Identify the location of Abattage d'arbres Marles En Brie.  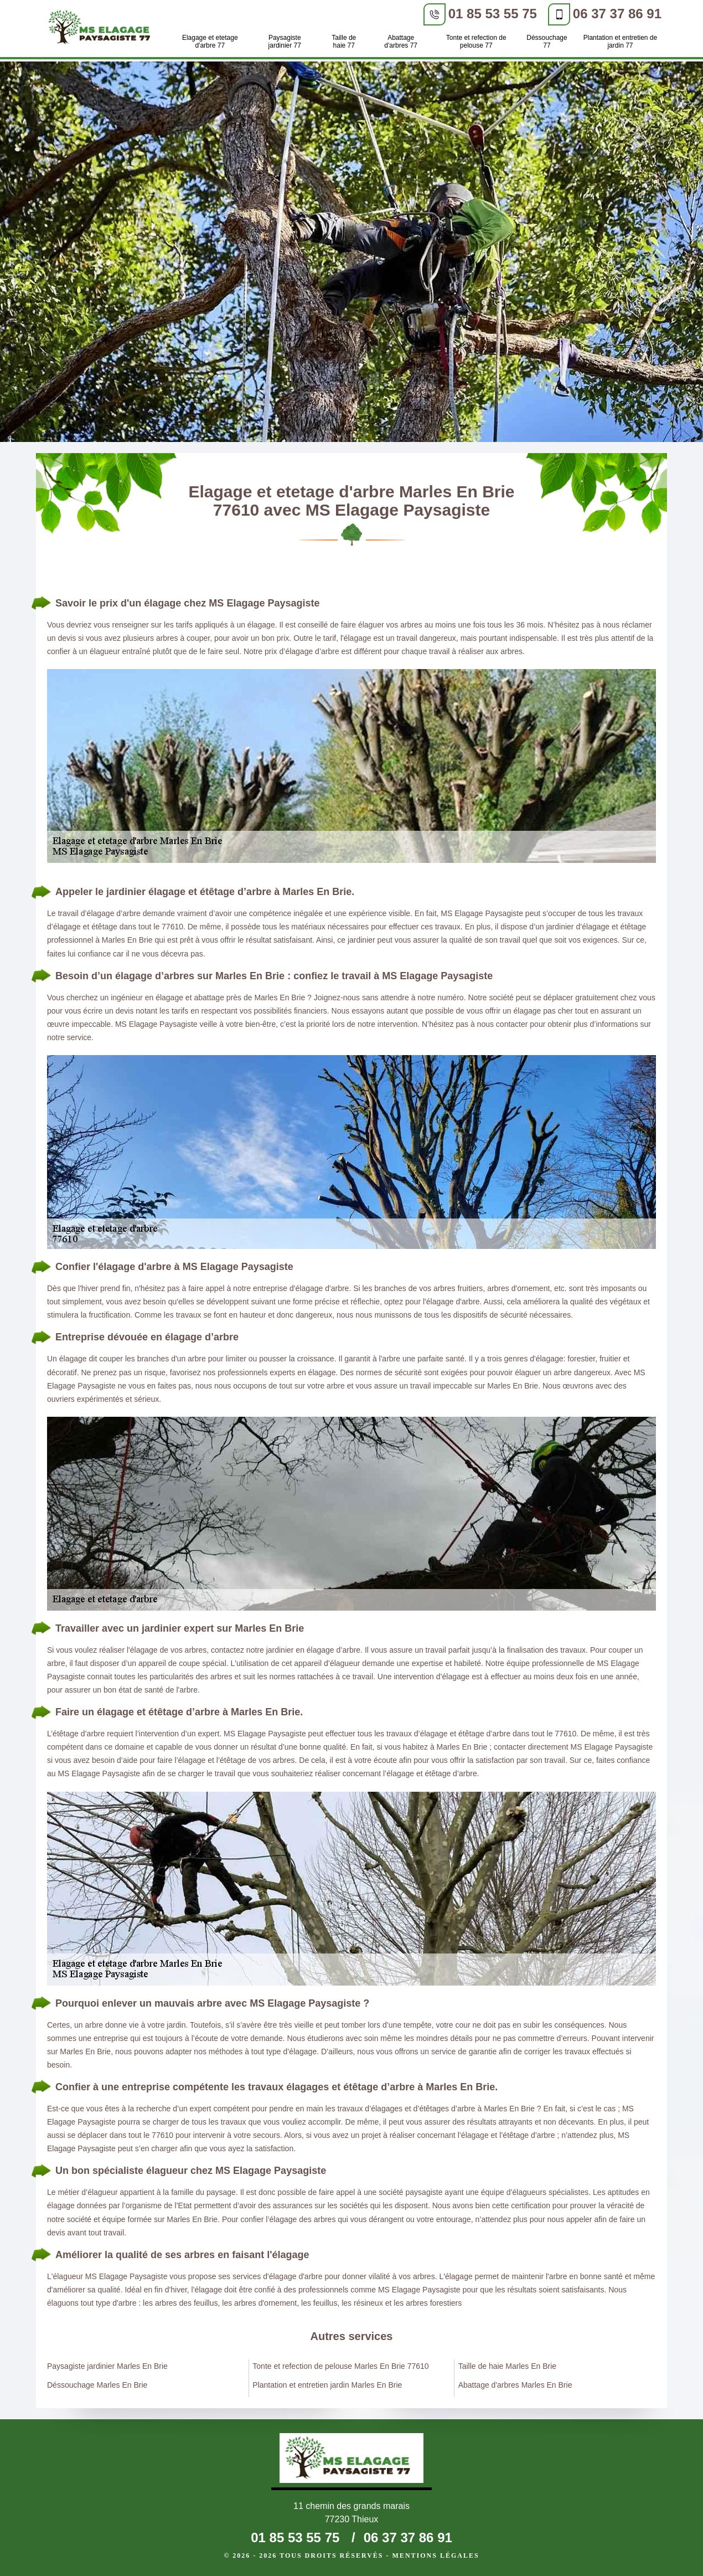
(515, 2384).